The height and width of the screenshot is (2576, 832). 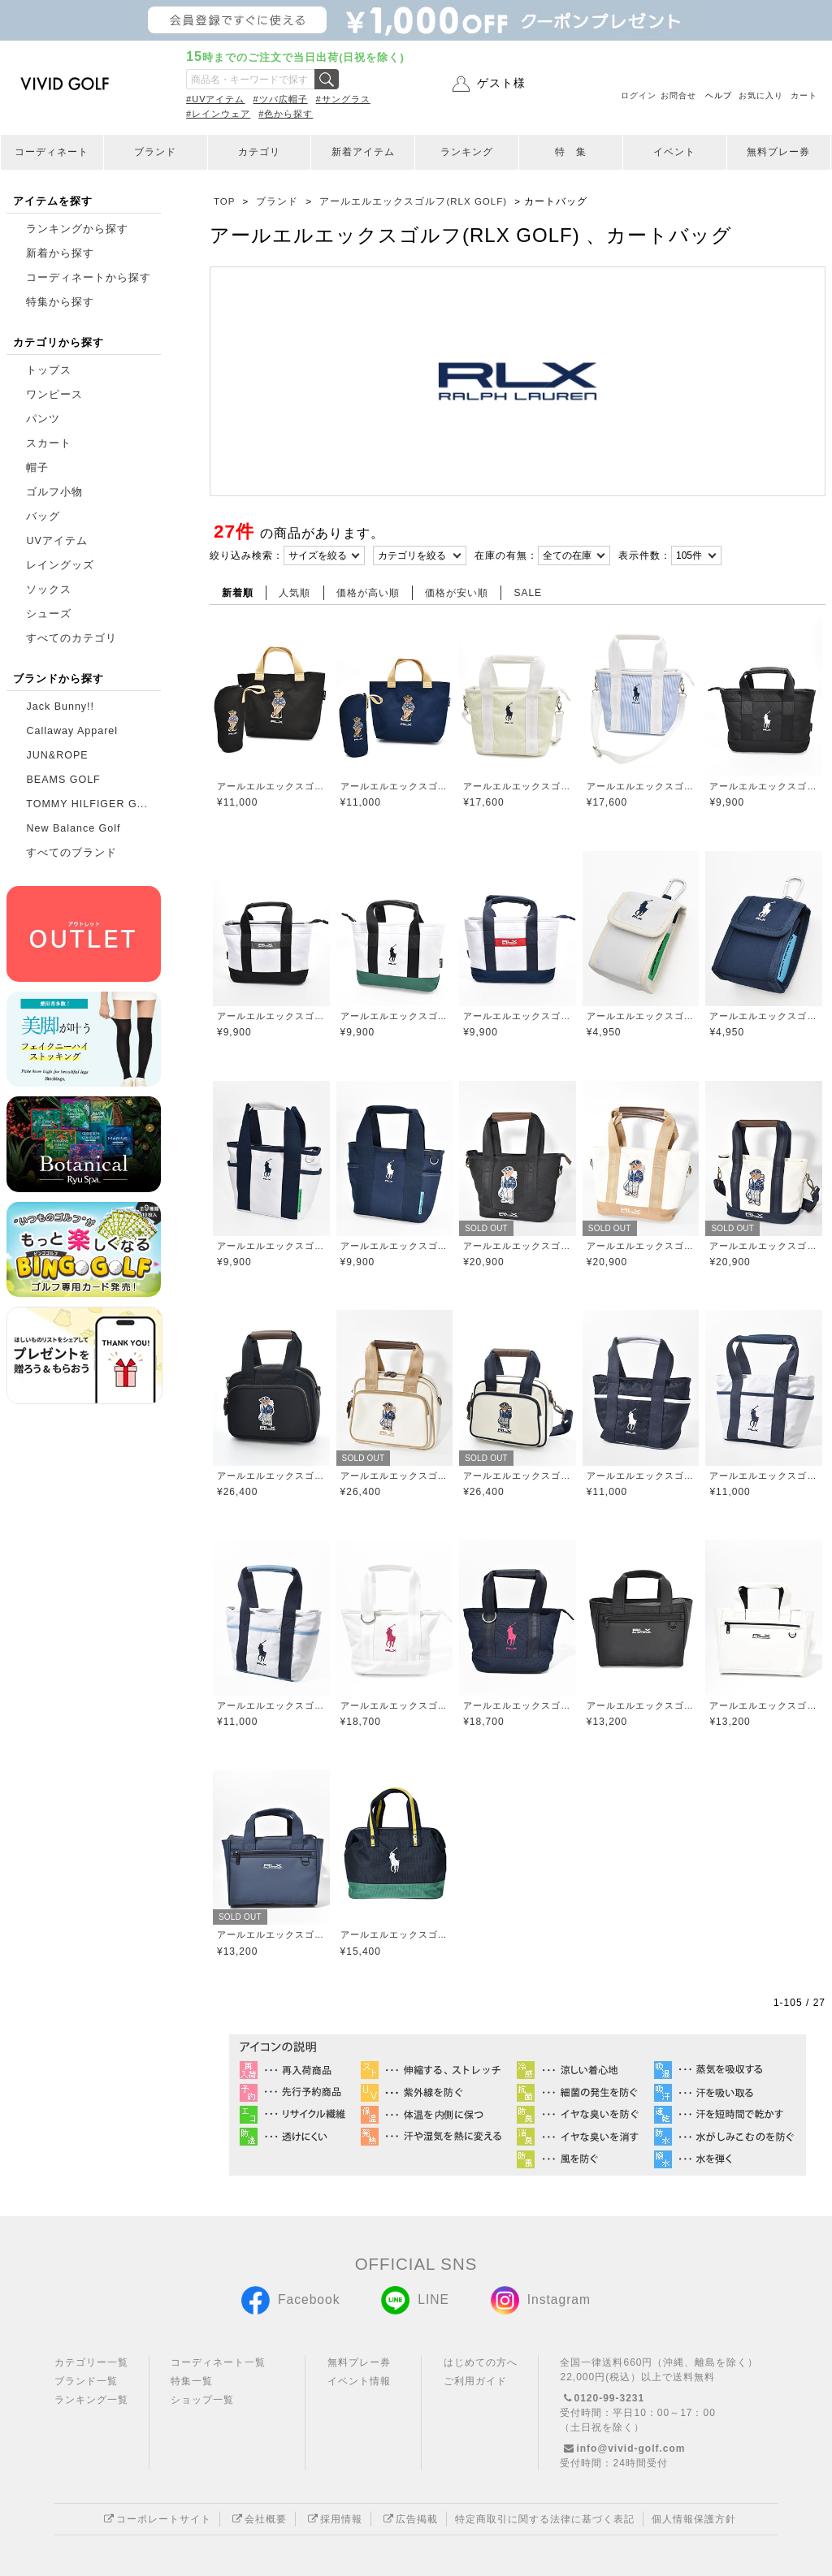 What do you see at coordinates (247, 555) in the screenshot?
I see `絞り込み検索：` at bounding box center [247, 555].